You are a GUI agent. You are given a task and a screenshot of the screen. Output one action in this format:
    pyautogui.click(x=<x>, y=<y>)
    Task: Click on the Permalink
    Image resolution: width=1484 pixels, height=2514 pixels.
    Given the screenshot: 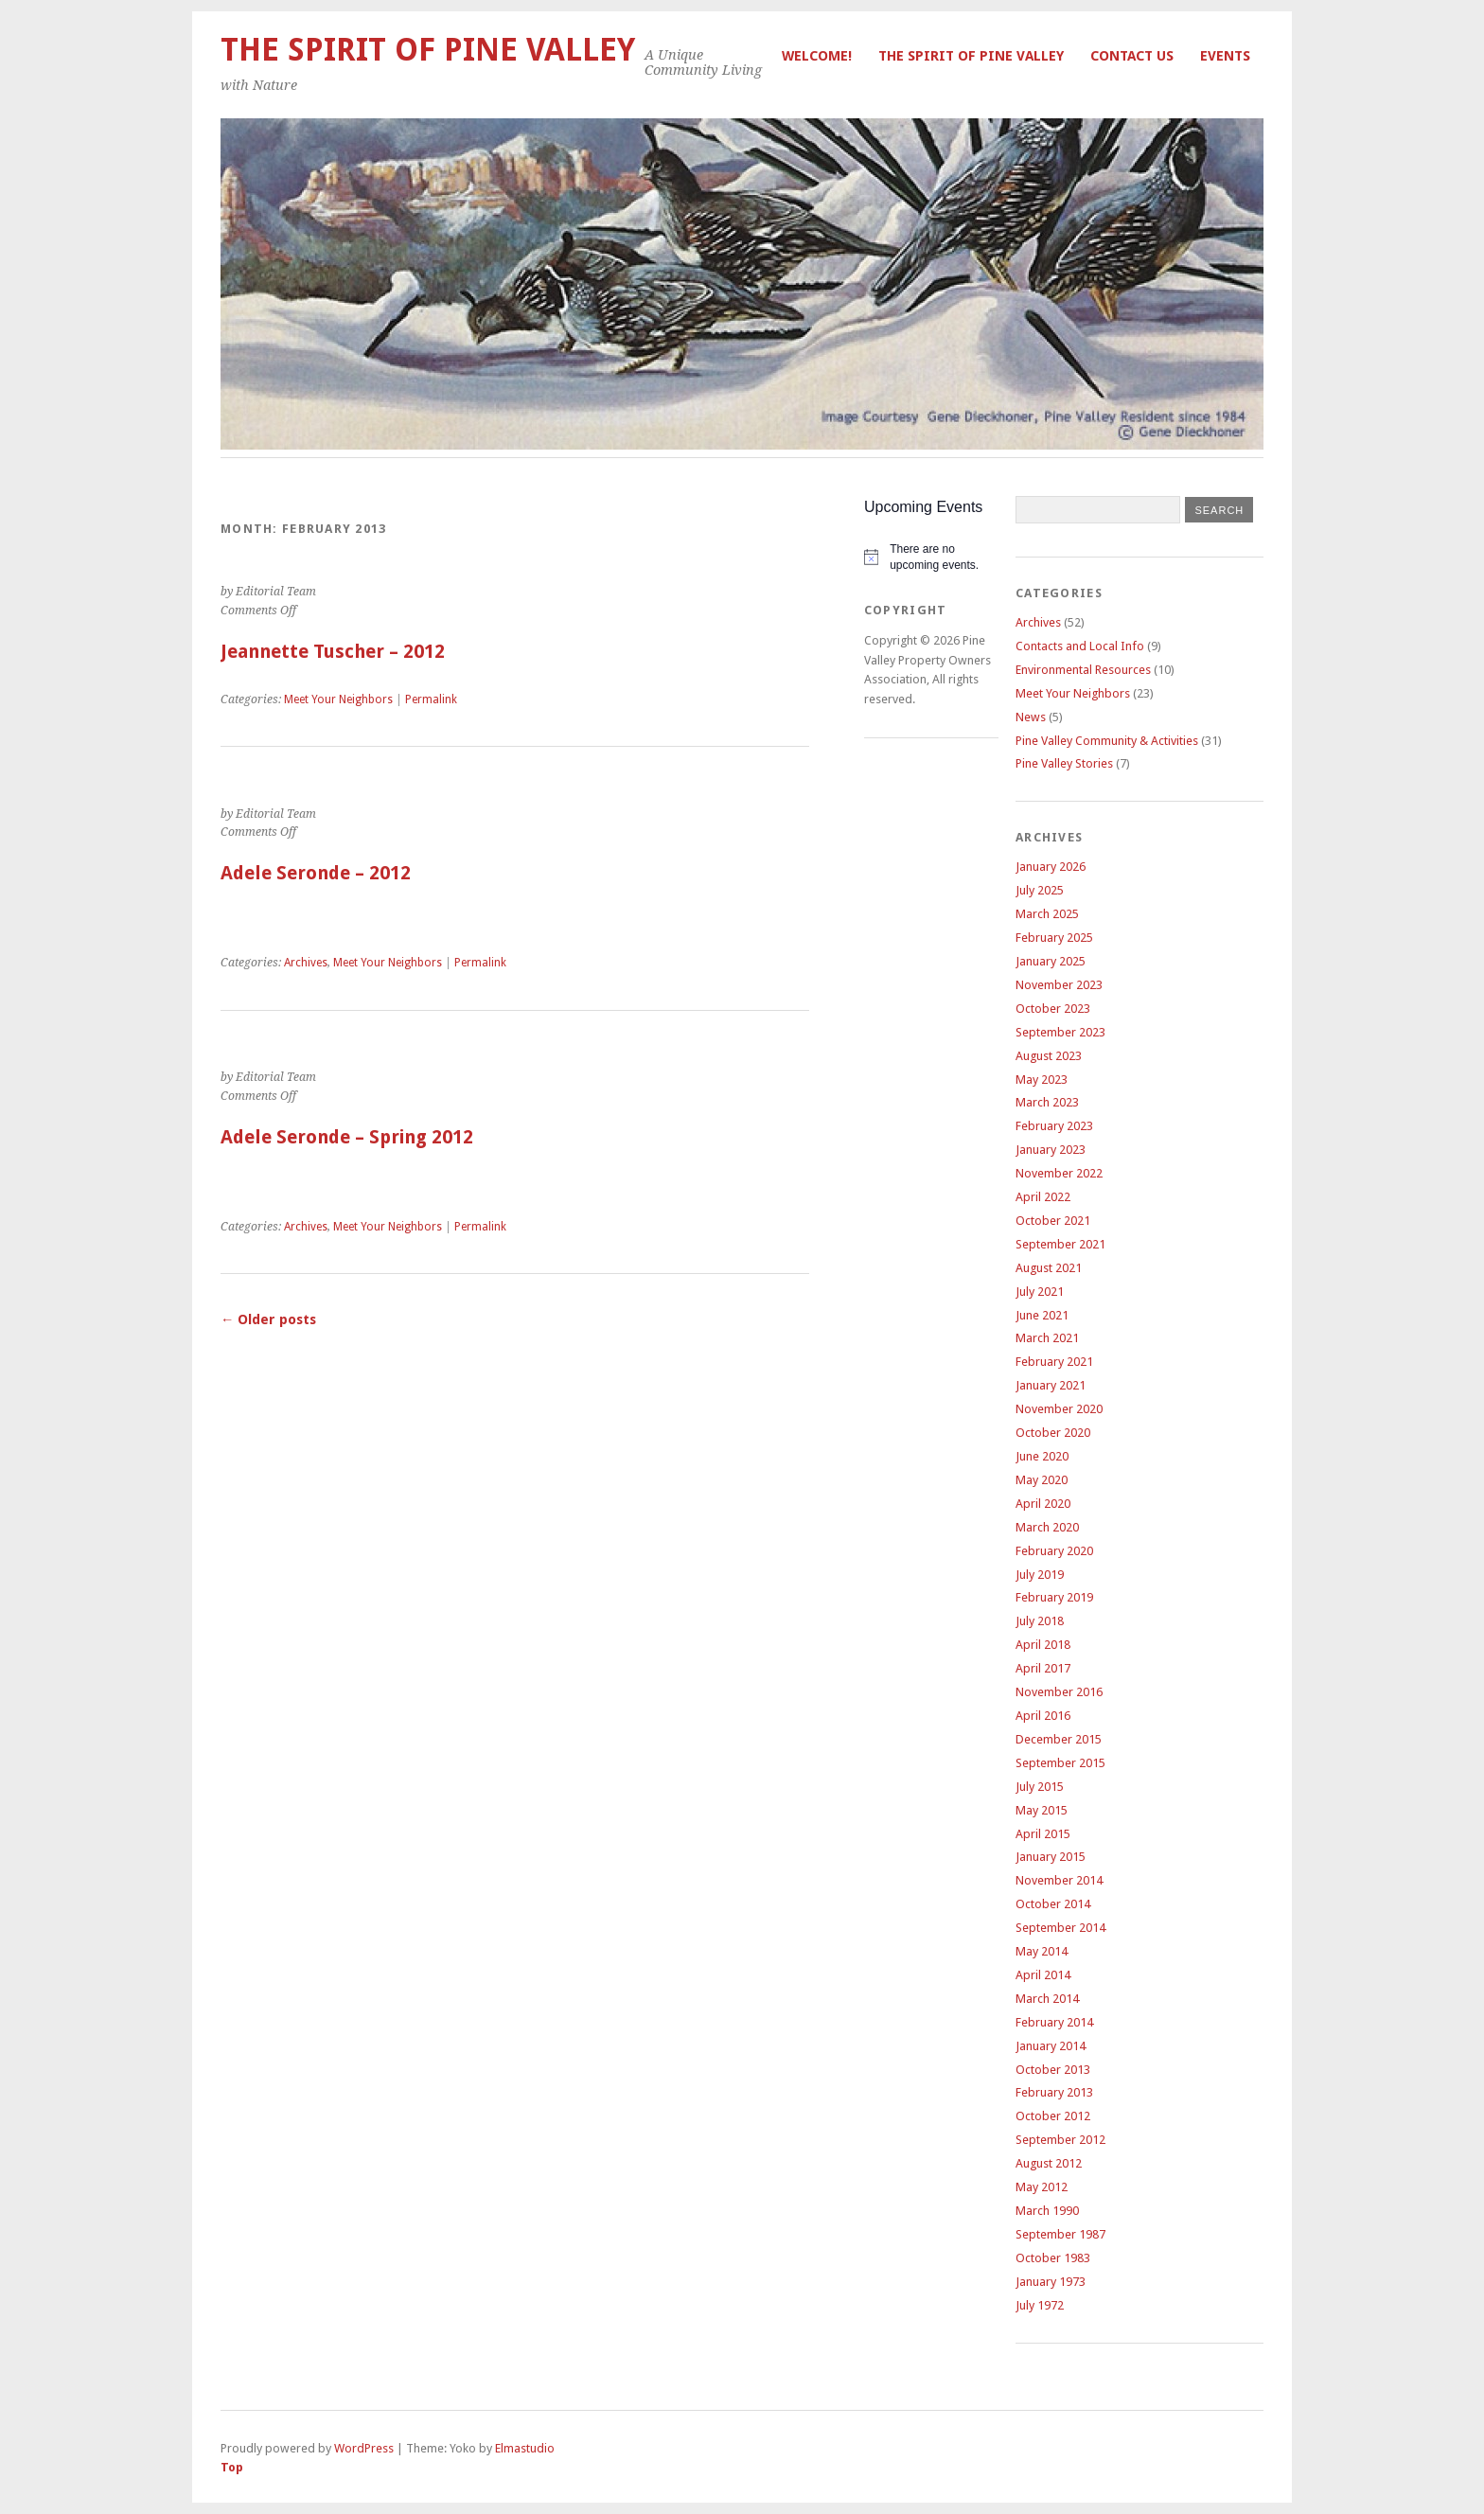 What is the action you would take?
    pyautogui.click(x=431, y=699)
    